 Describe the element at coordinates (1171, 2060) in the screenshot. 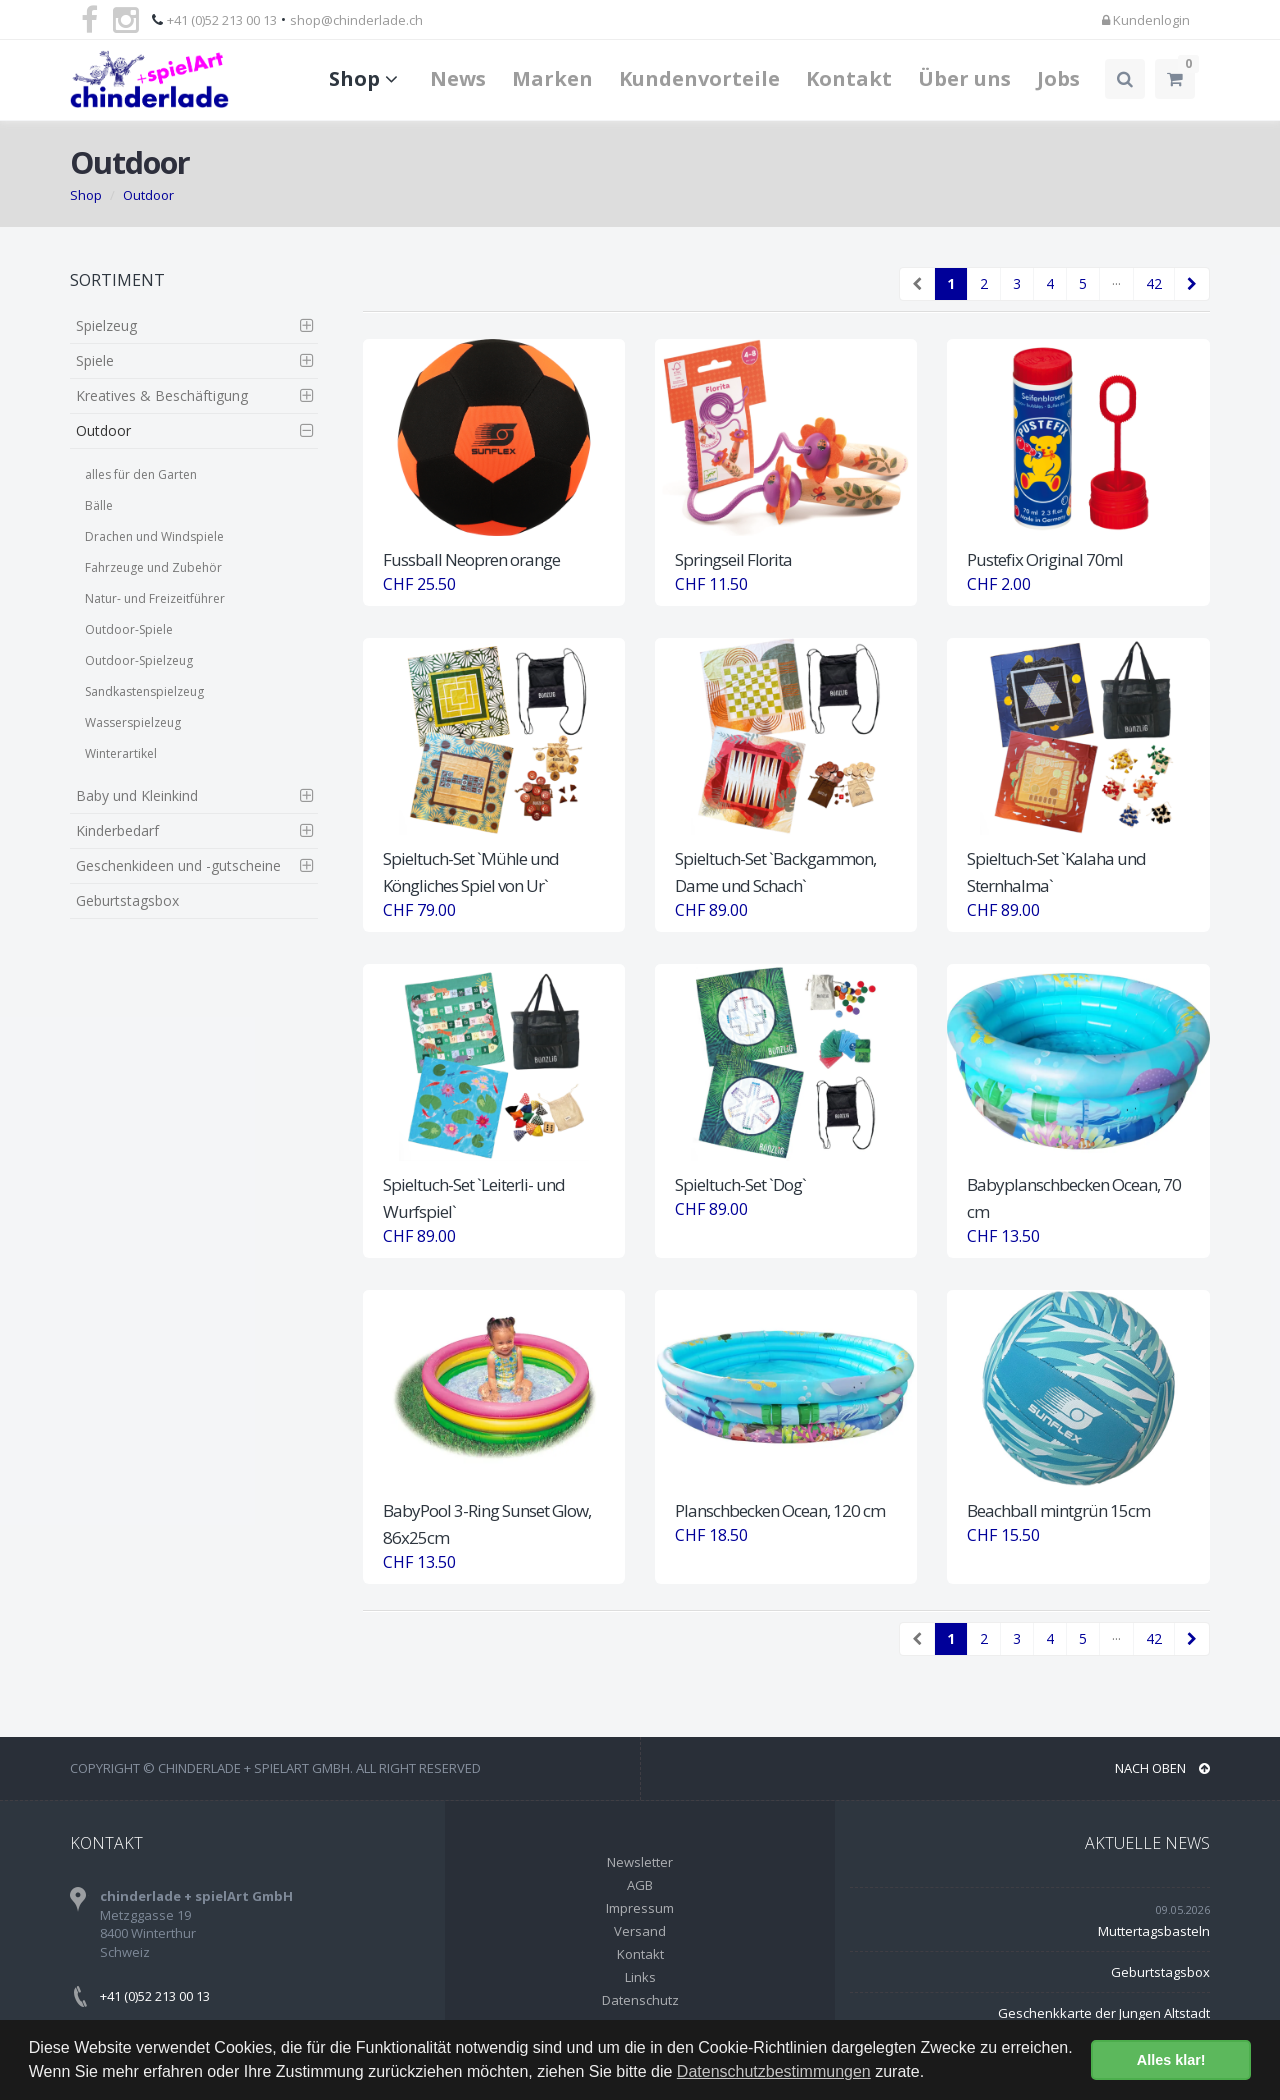

I see `Alles klar! [button]` at that location.